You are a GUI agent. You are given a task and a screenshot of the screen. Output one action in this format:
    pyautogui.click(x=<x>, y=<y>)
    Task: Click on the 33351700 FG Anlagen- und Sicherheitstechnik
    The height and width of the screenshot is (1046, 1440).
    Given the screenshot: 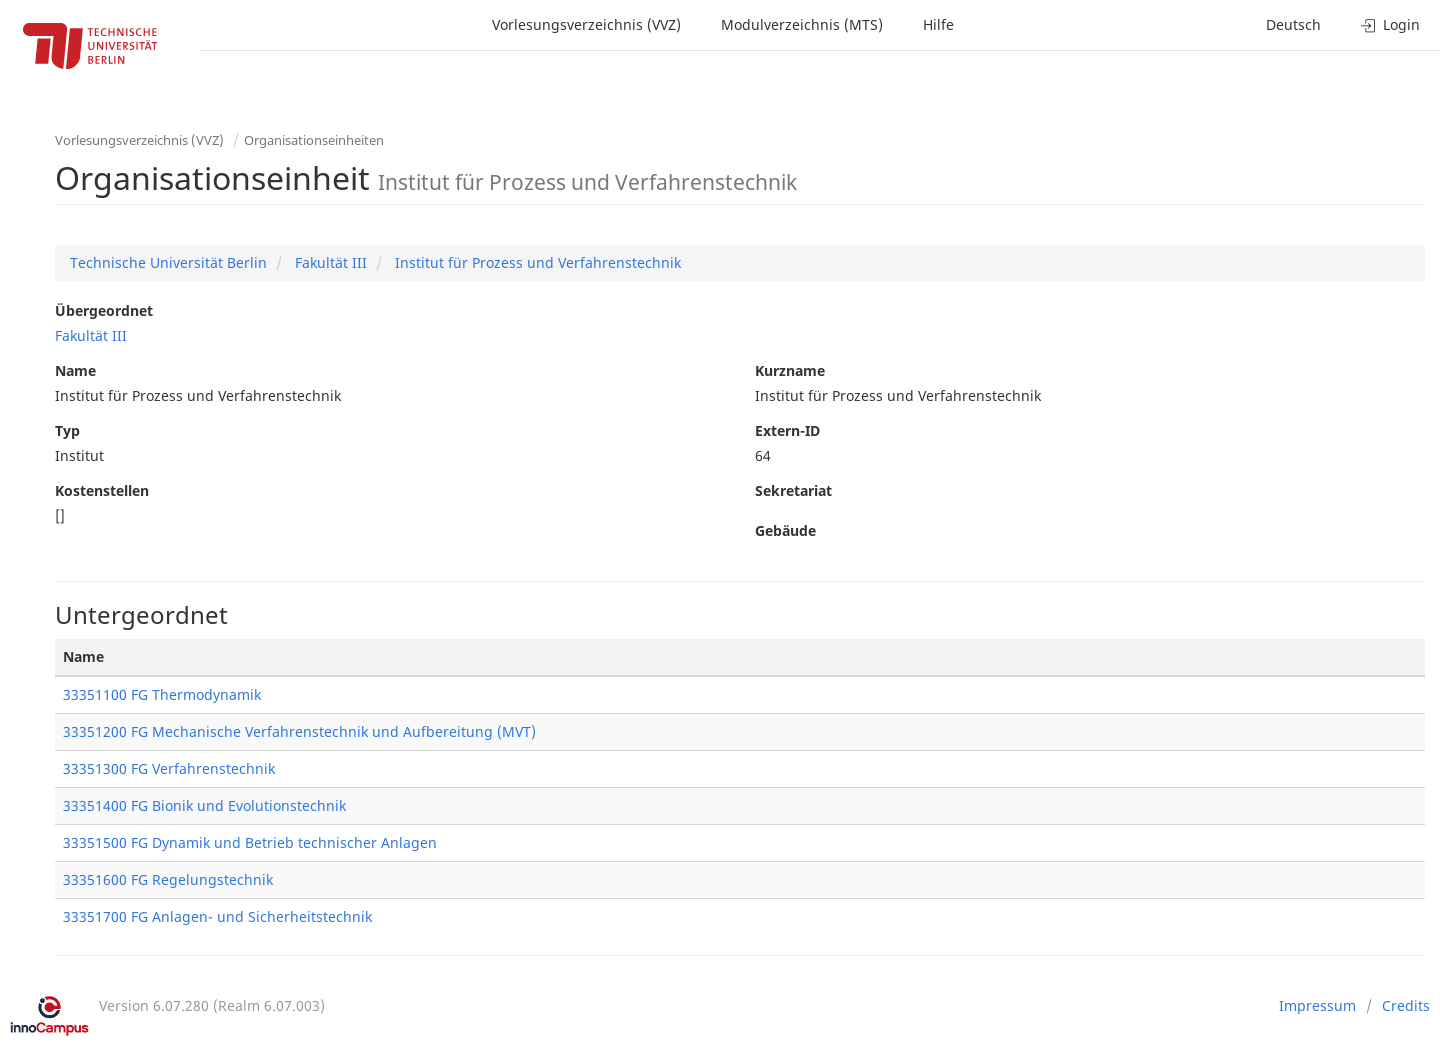 What is the action you would take?
    pyautogui.click(x=217, y=916)
    